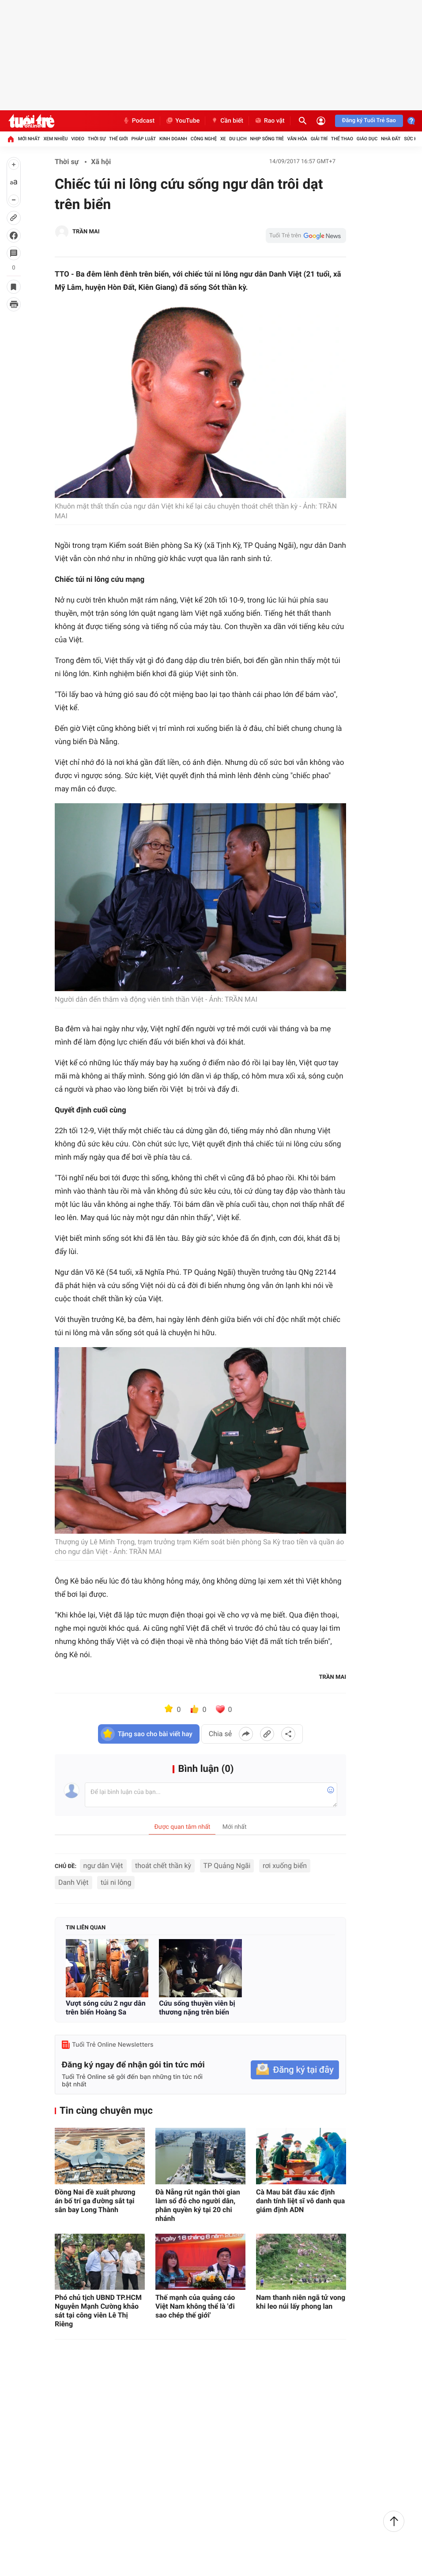 The width and height of the screenshot is (422, 2576). I want to click on Phó chủ tịch UBND TP.HCM Nguyễn Mạnh Cường khảo sát tại công viên Lê Thị Riêng, so click(98, 2310).